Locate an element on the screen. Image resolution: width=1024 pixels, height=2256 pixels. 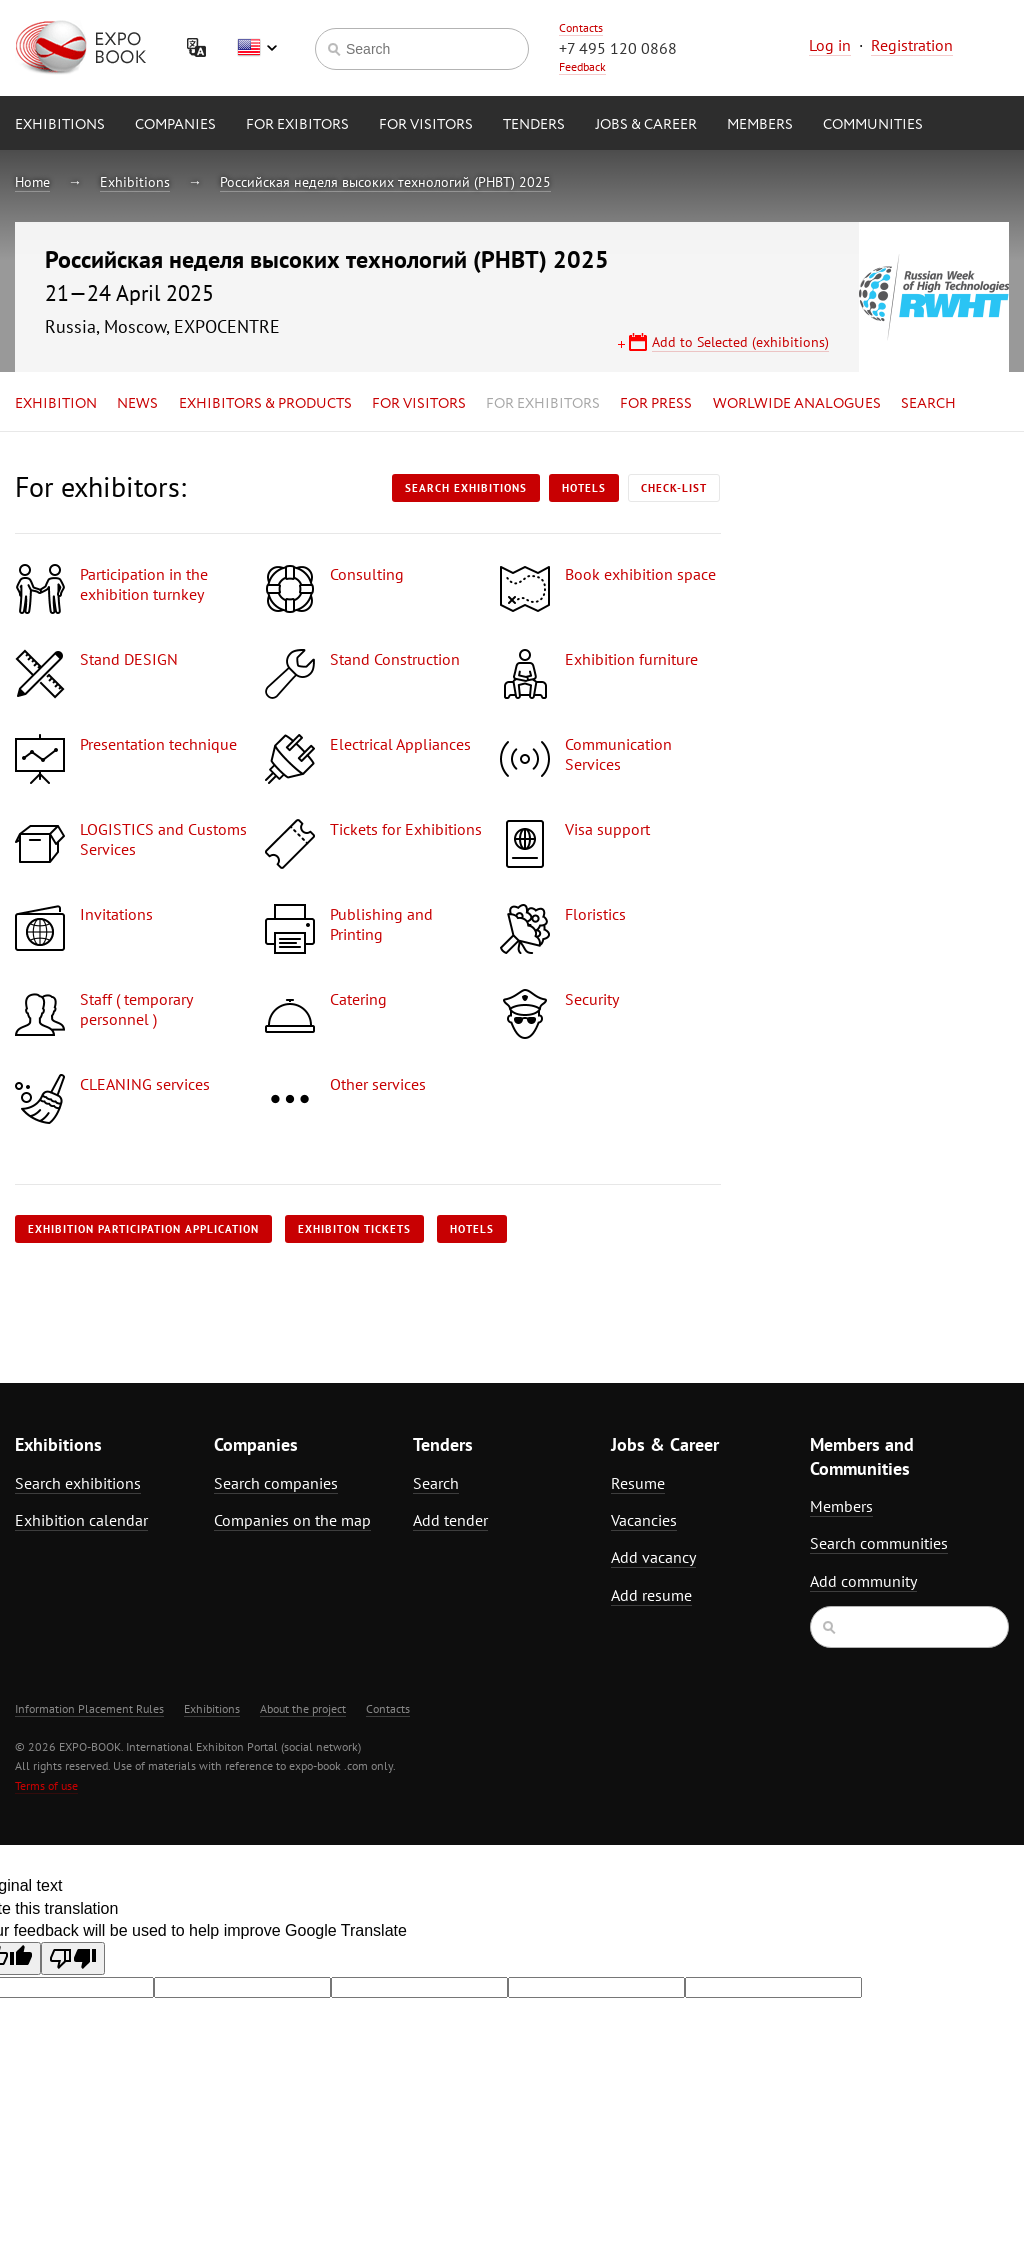
Add to Selected (exhibitions) is located at coordinates (740, 342).